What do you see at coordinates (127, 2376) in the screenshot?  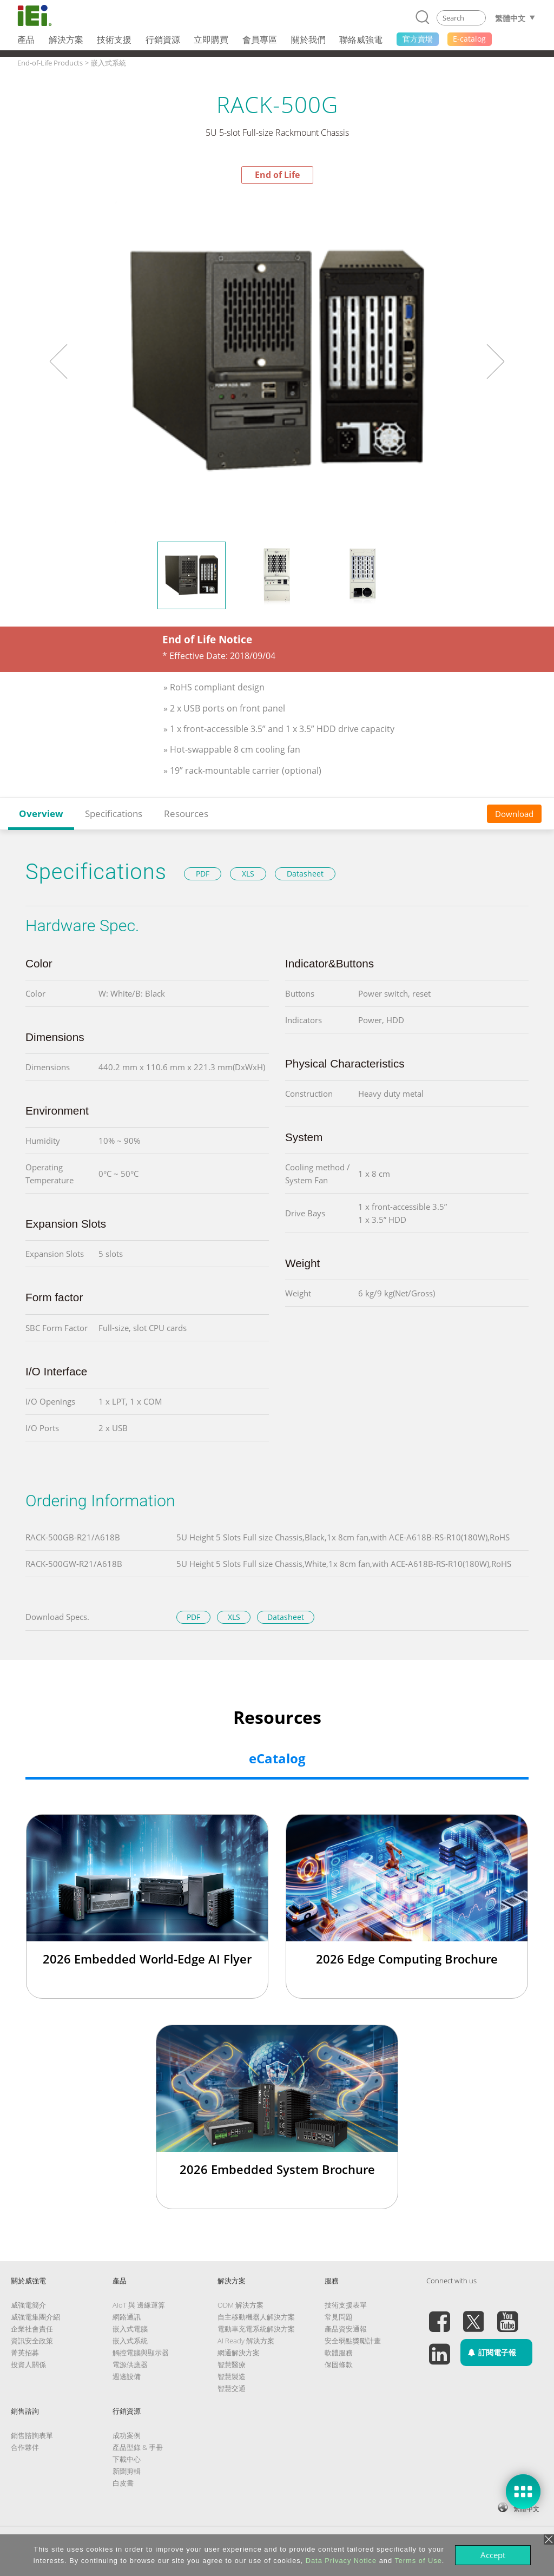 I see `週邊設備` at bounding box center [127, 2376].